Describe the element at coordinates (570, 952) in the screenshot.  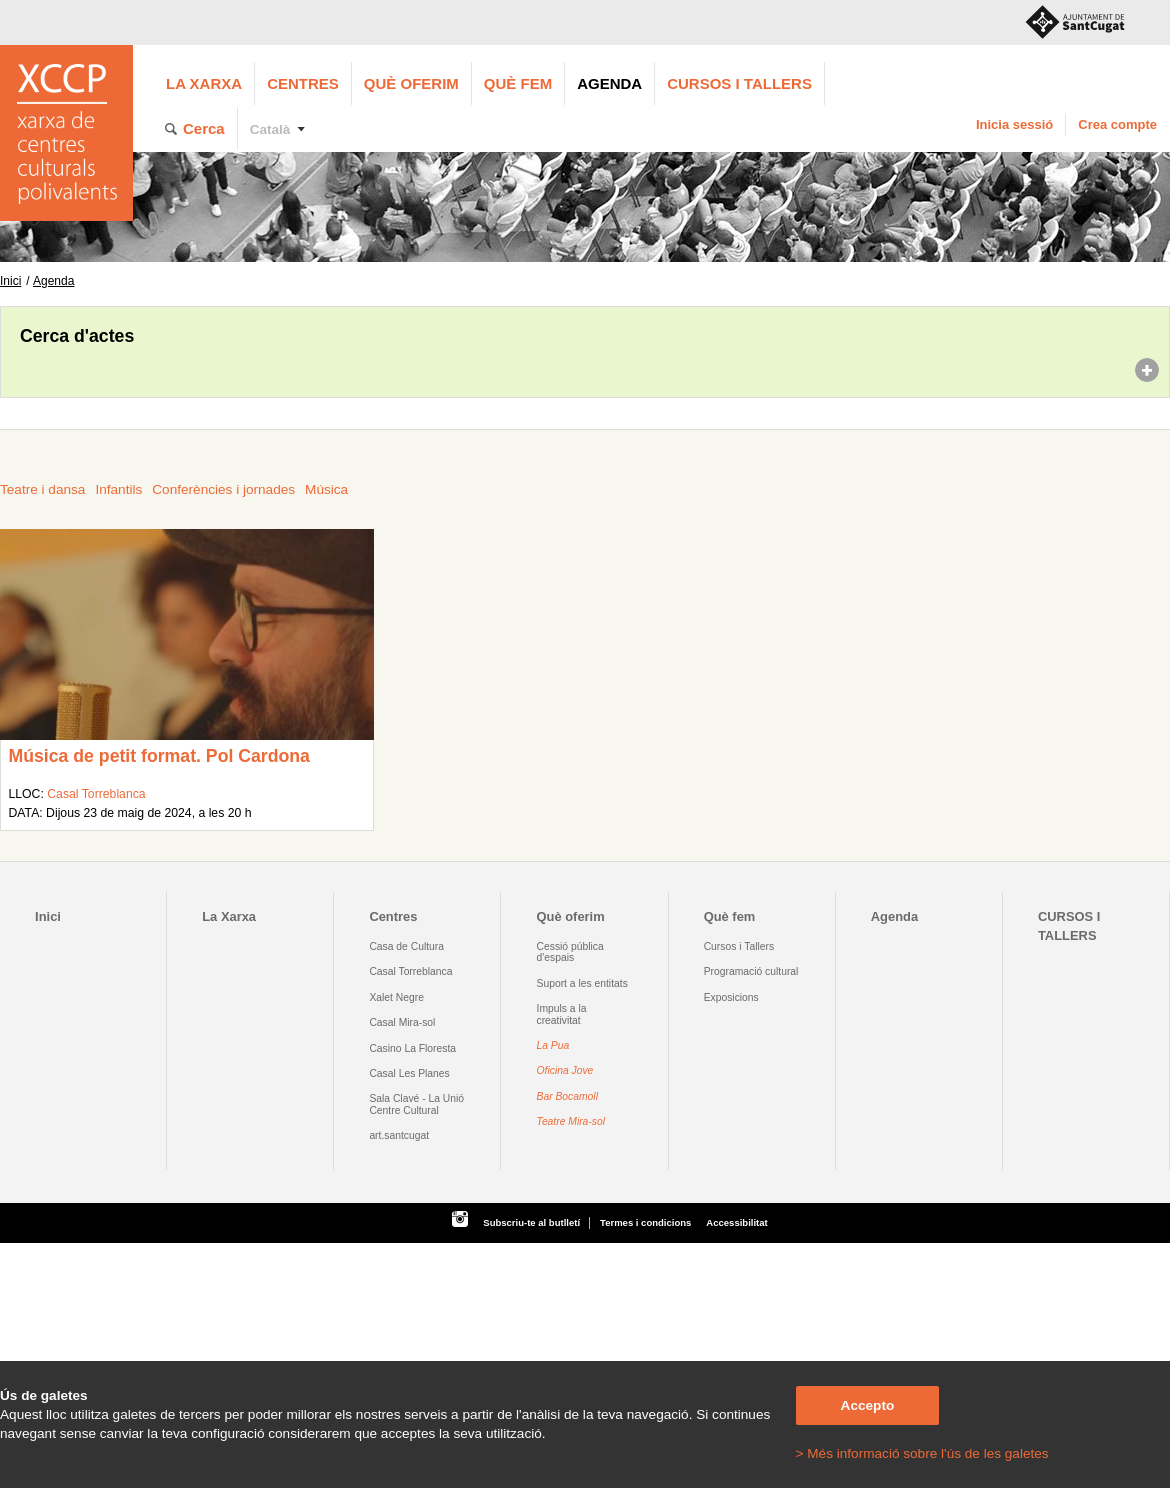
I see `Cessió pública d'espais` at that location.